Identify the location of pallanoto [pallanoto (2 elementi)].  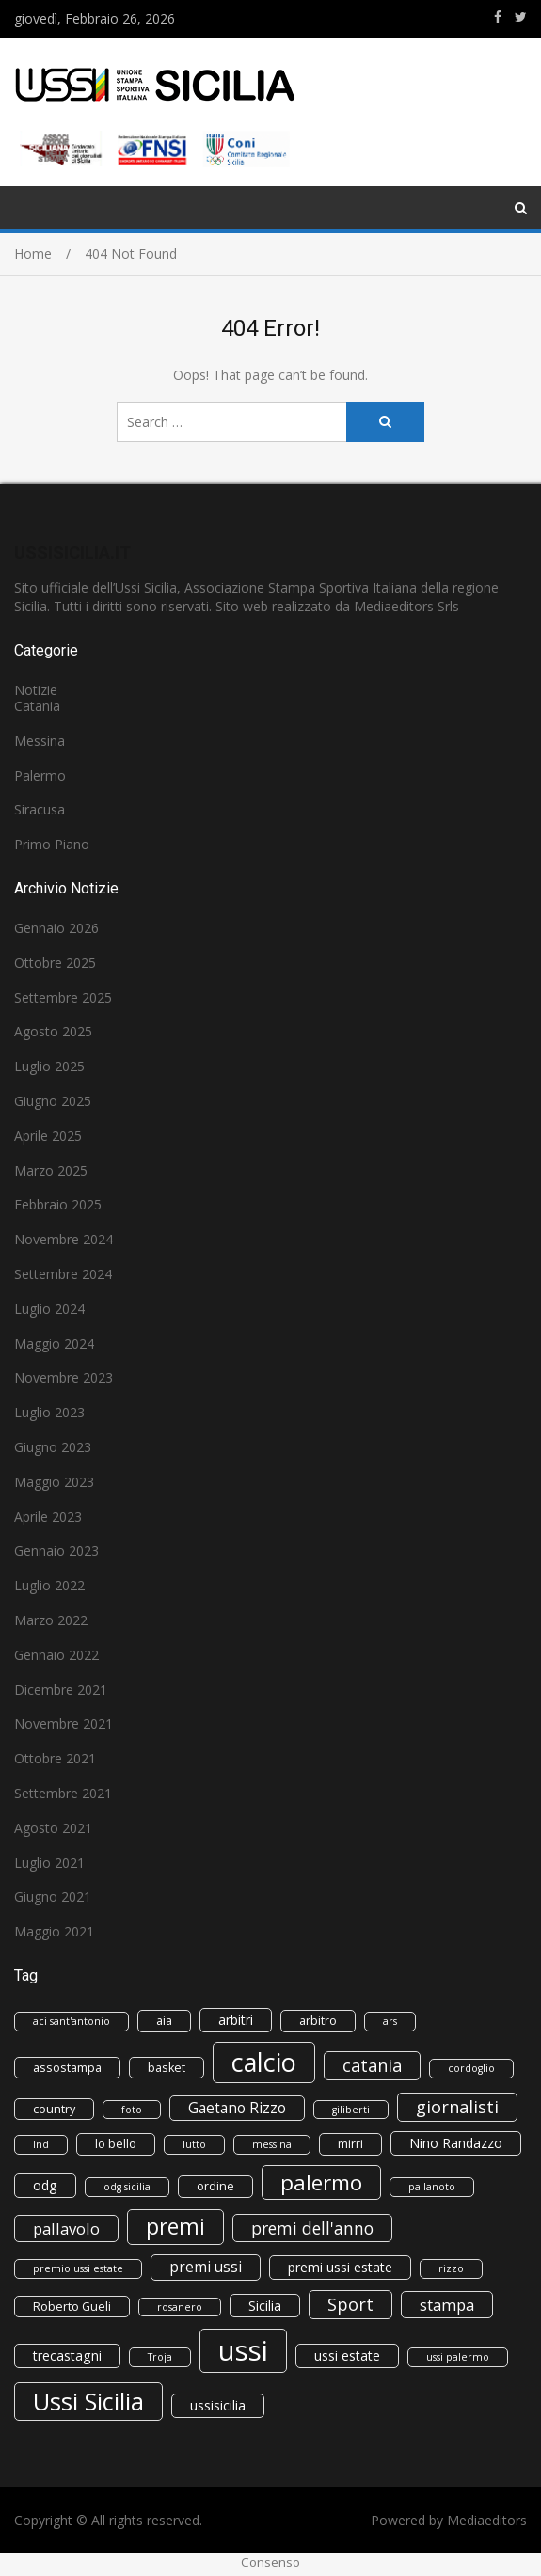
(431, 2186).